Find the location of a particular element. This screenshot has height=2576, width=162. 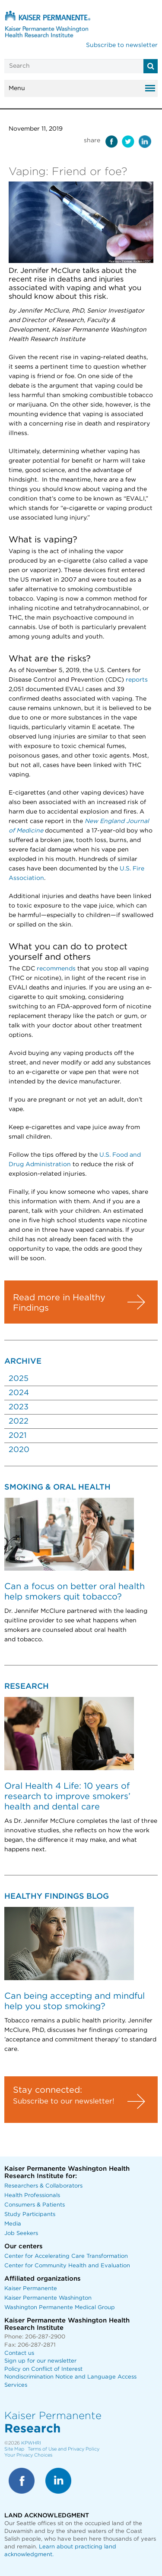

Media is located at coordinates (12, 2224).